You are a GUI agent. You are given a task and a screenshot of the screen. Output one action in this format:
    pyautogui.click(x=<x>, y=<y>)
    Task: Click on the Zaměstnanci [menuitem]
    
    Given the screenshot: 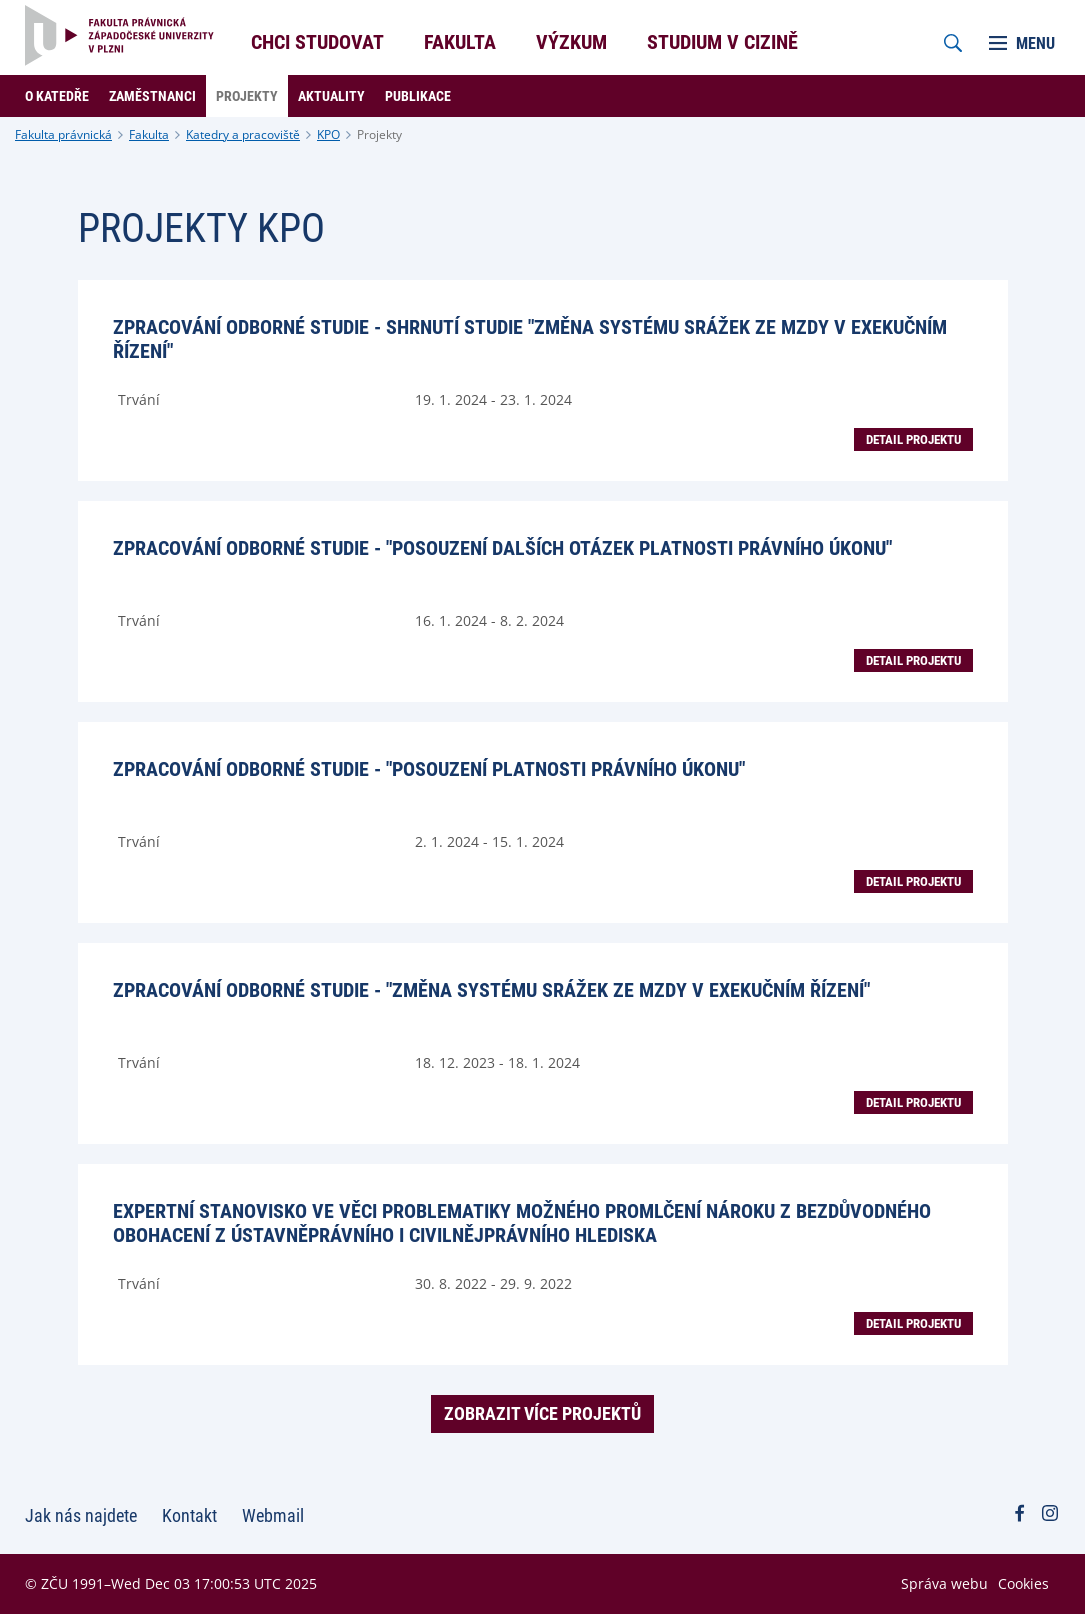 What is the action you would take?
    pyautogui.click(x=152, y=96)
    